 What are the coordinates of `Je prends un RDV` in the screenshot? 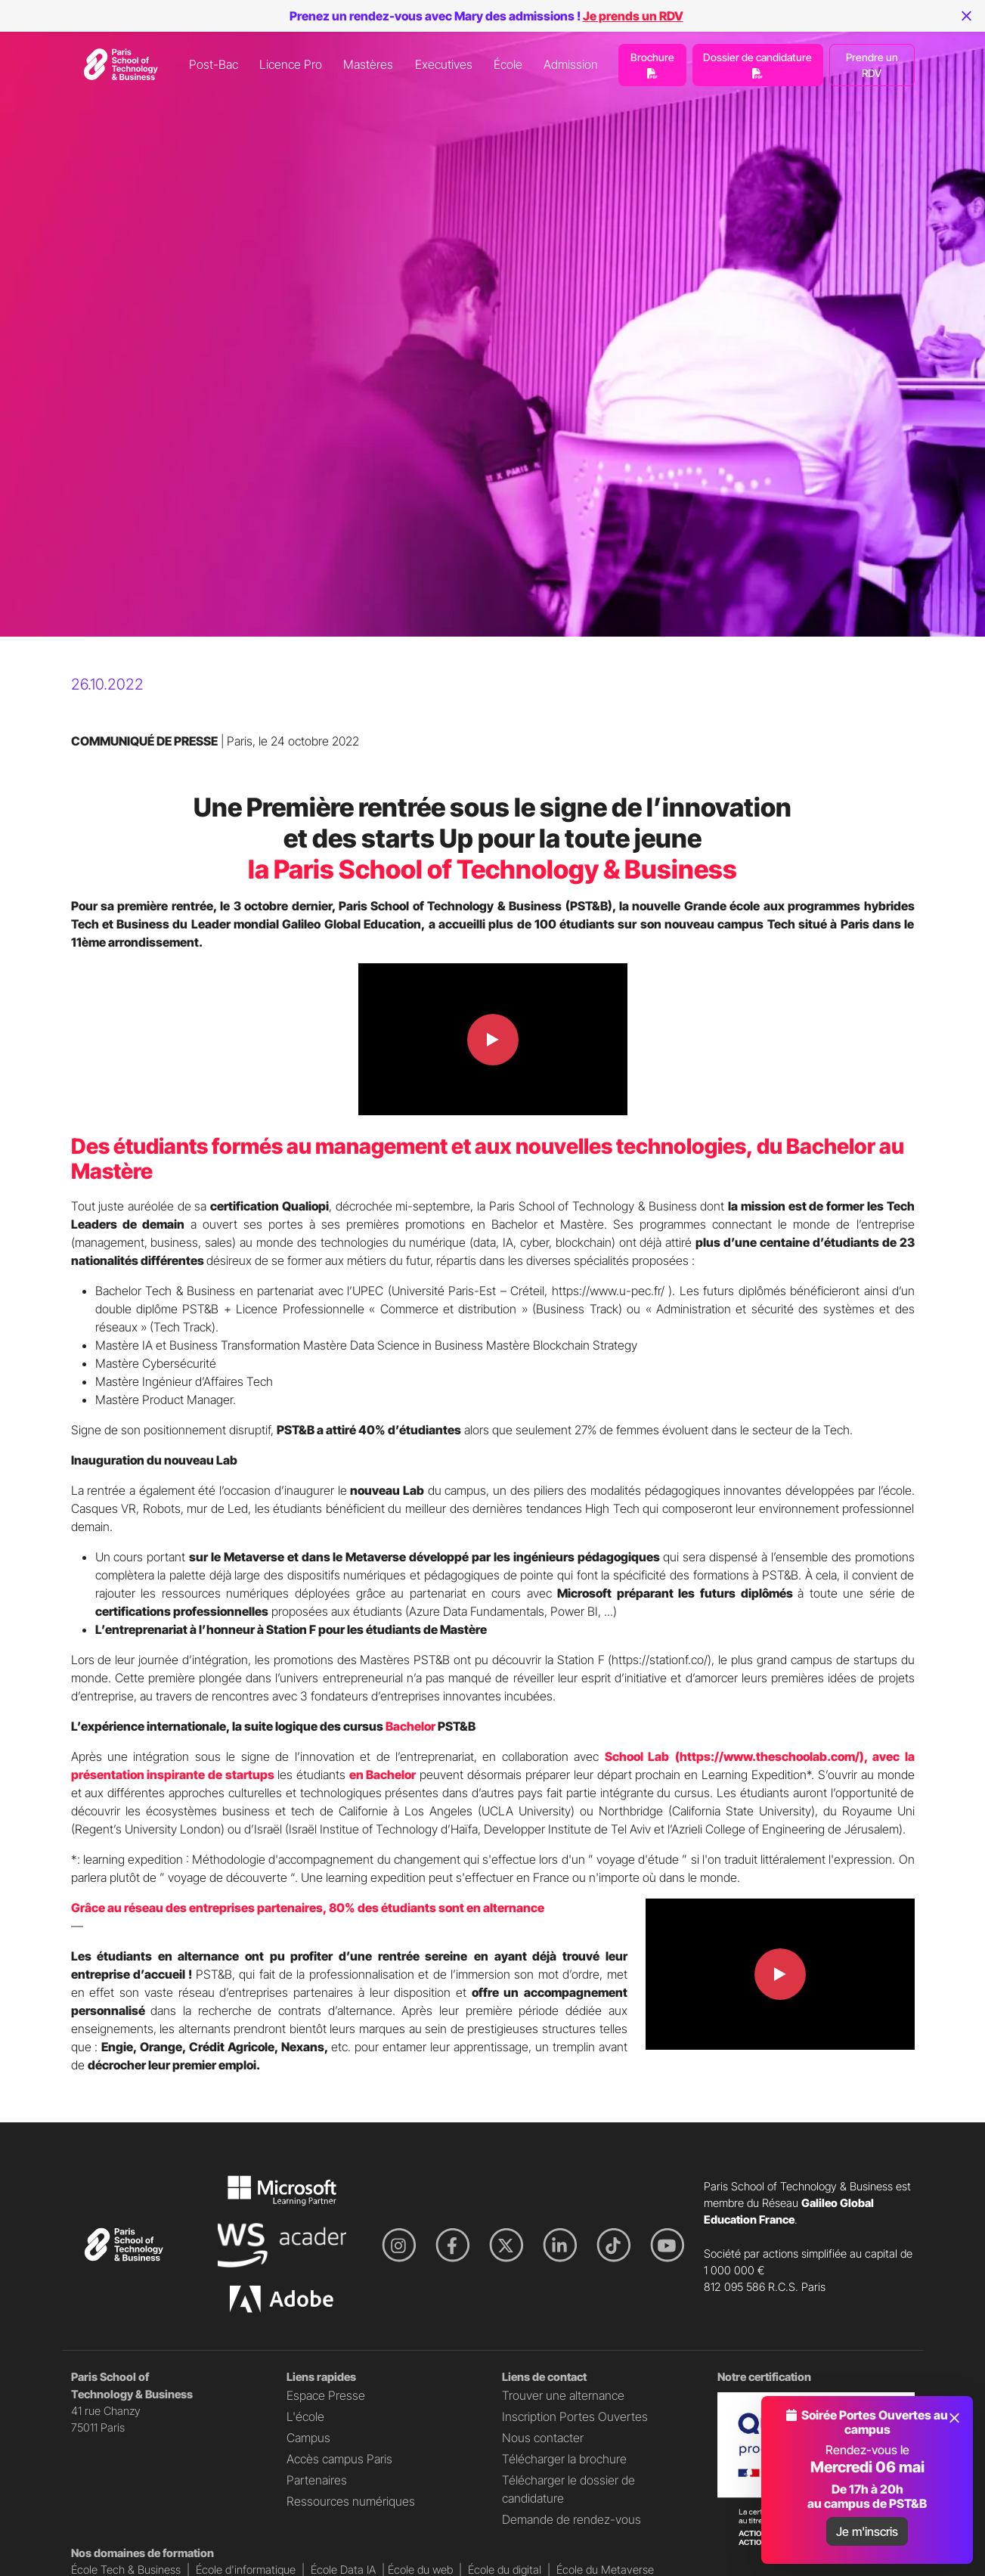 It's located at (633, 15).